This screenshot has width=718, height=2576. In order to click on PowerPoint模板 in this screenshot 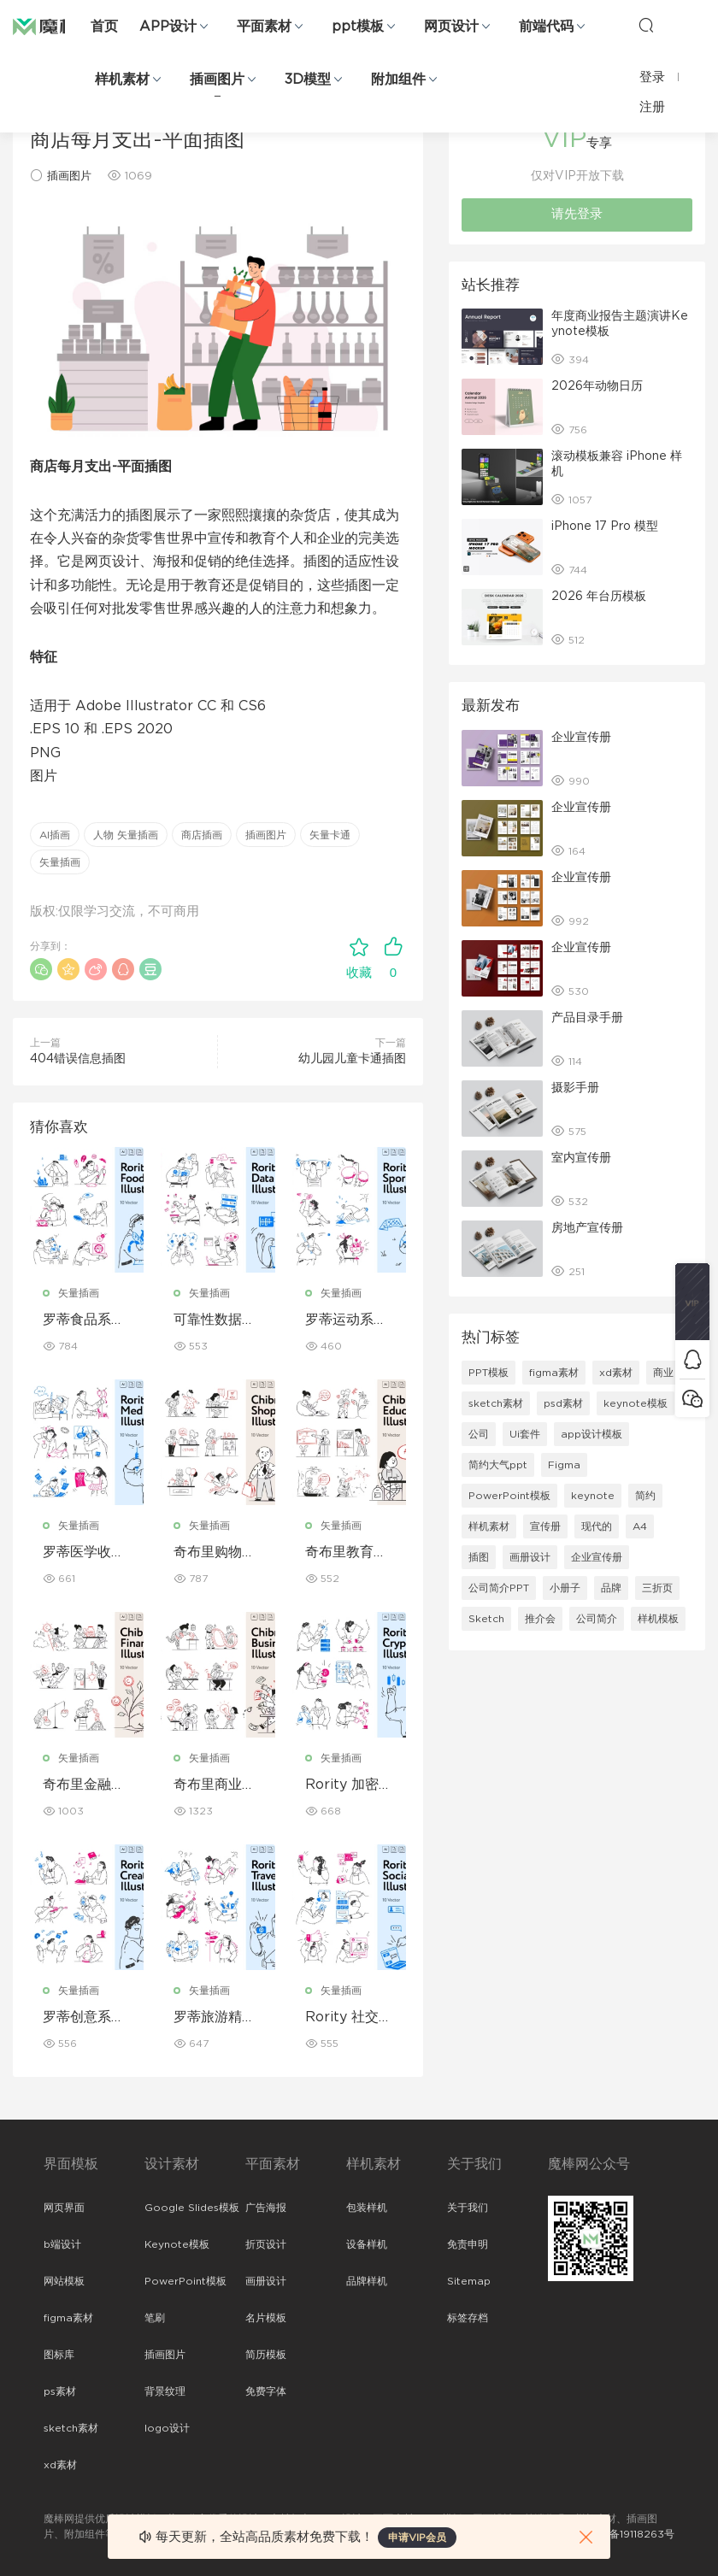, I will do `click(509, 1496)`.